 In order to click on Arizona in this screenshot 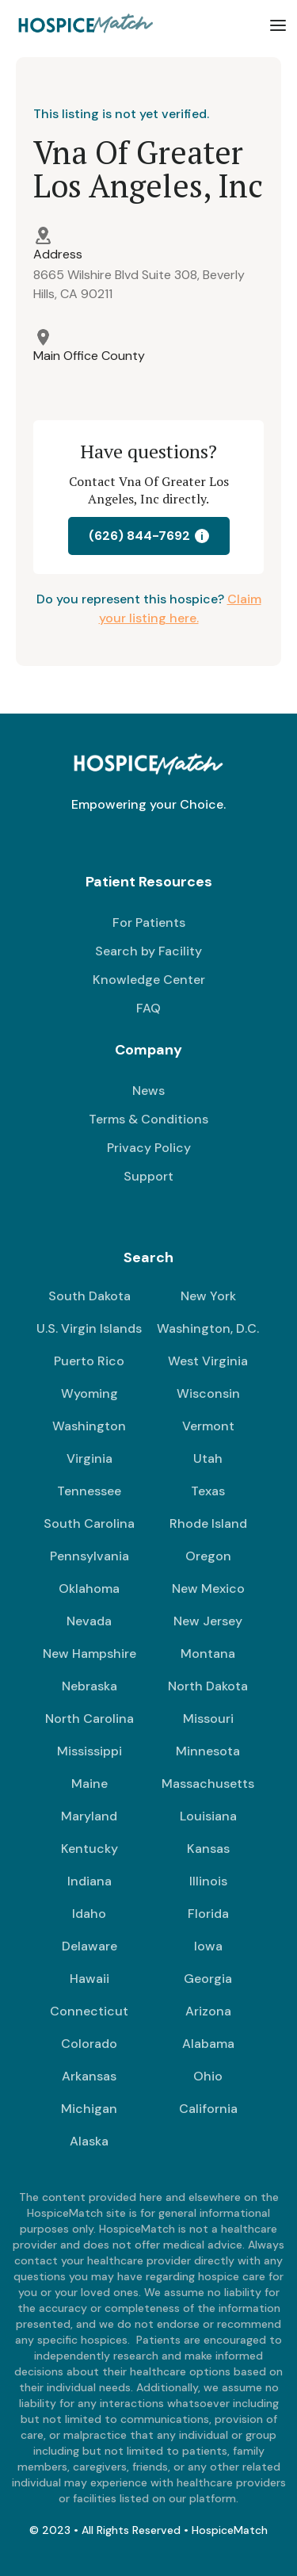, I will do `click(208, 2011)`.